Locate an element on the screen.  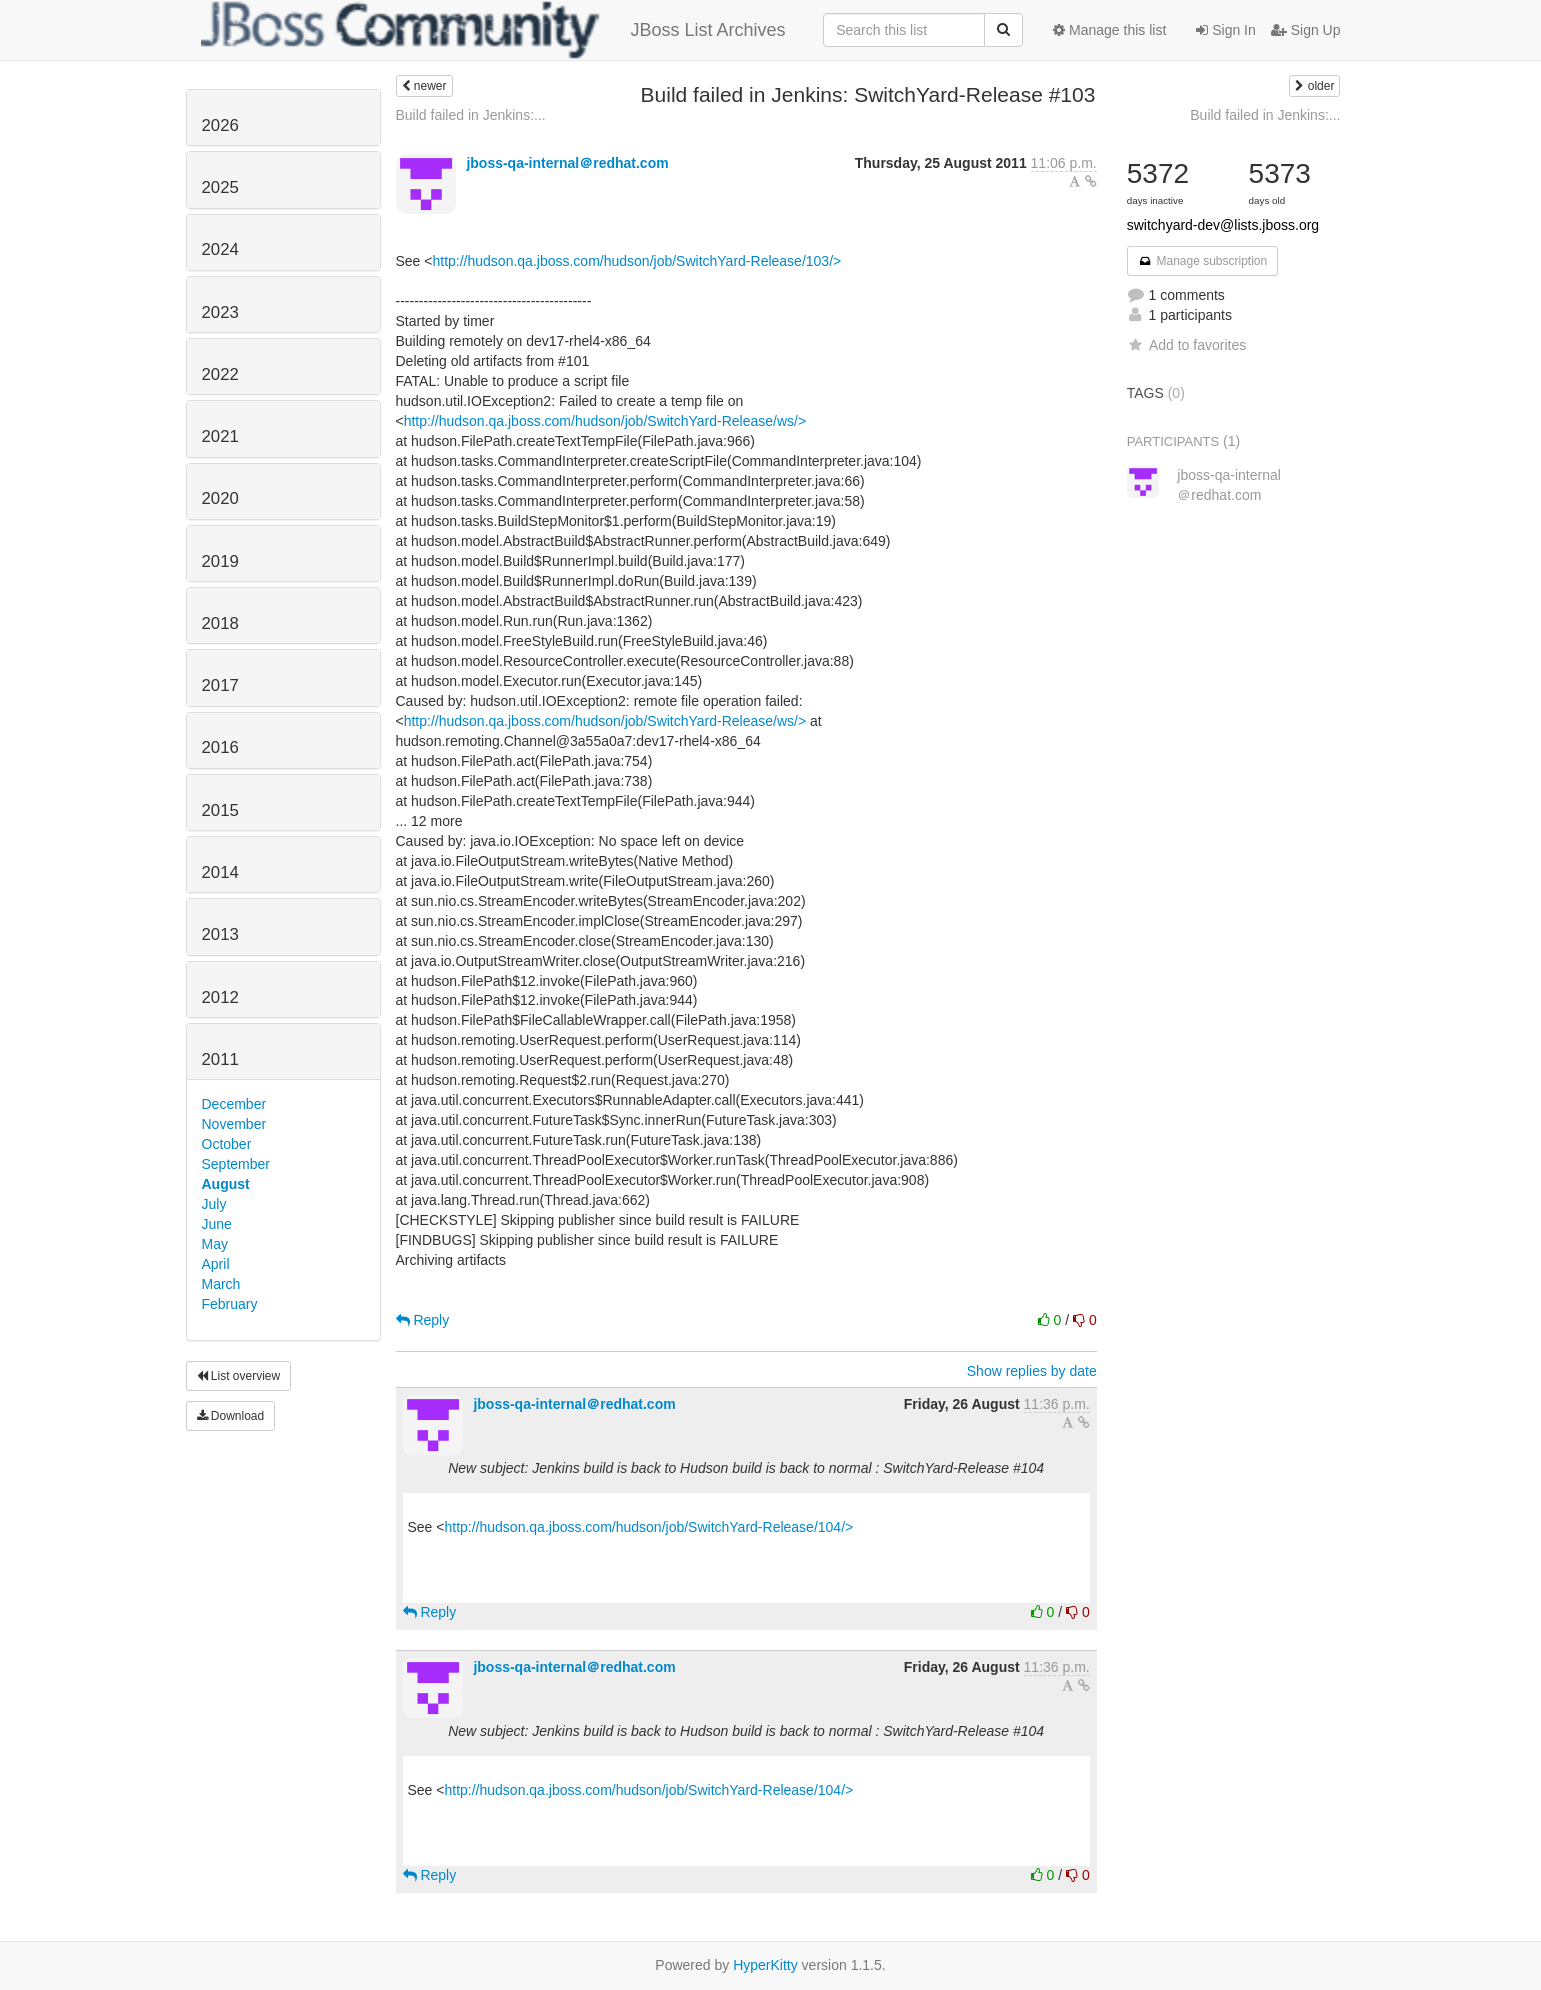
HyperKitty is located at coordinates (765, 1965).